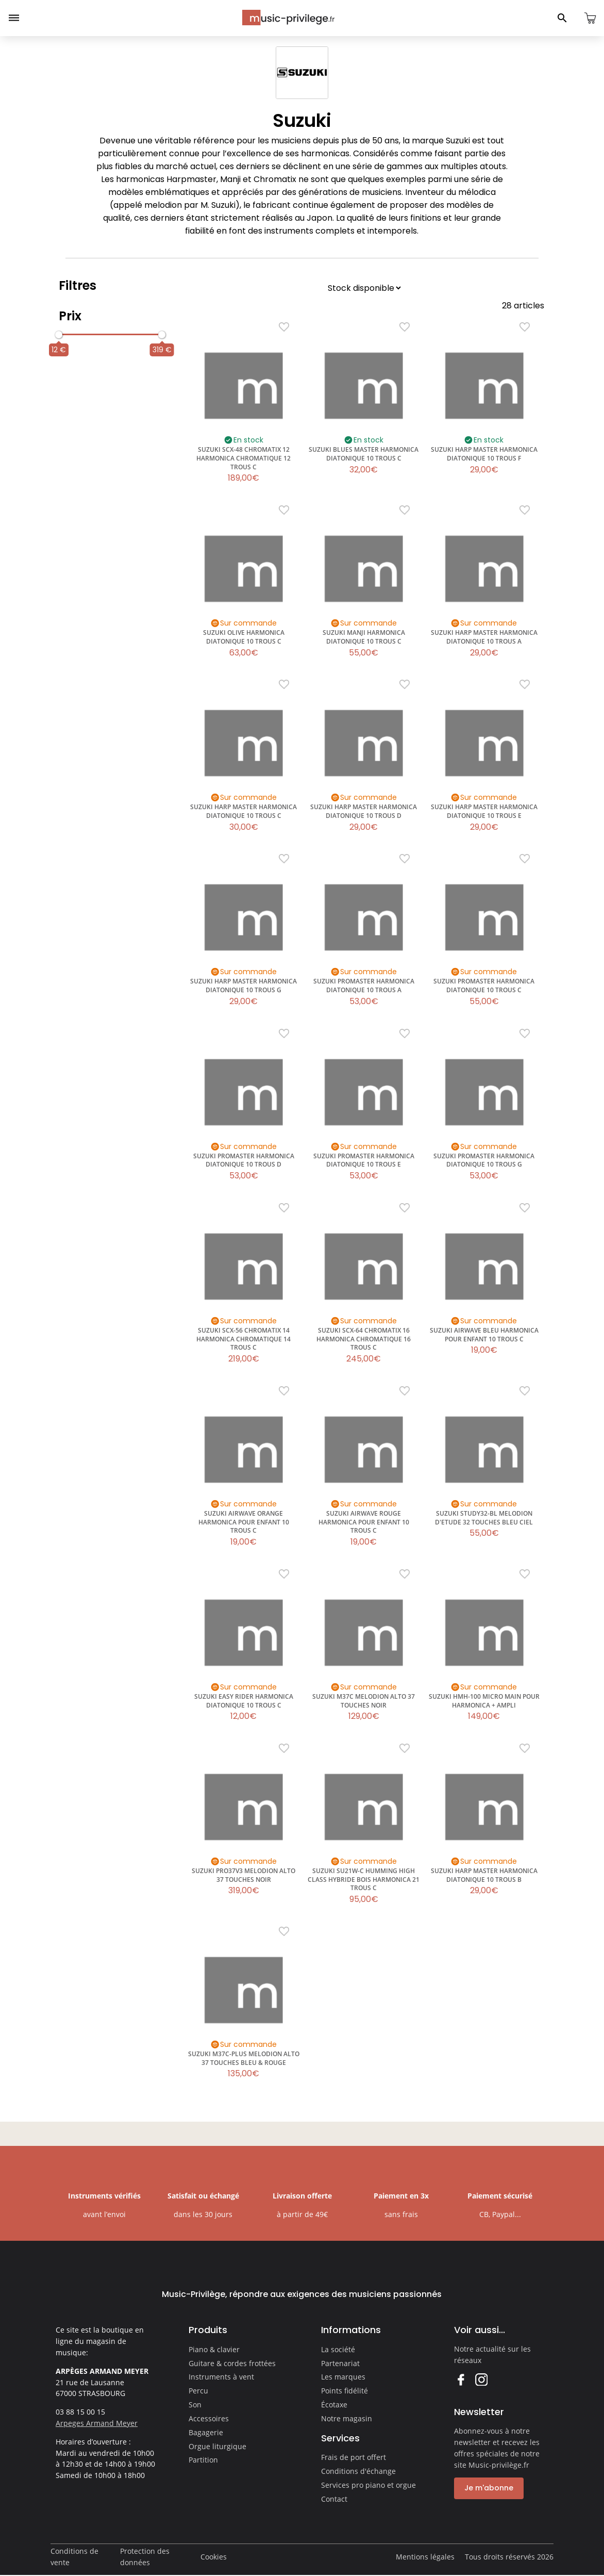  Describe the element at coordinates (344, 2390) in the screenshot. I see `Points fidélité` at that location.